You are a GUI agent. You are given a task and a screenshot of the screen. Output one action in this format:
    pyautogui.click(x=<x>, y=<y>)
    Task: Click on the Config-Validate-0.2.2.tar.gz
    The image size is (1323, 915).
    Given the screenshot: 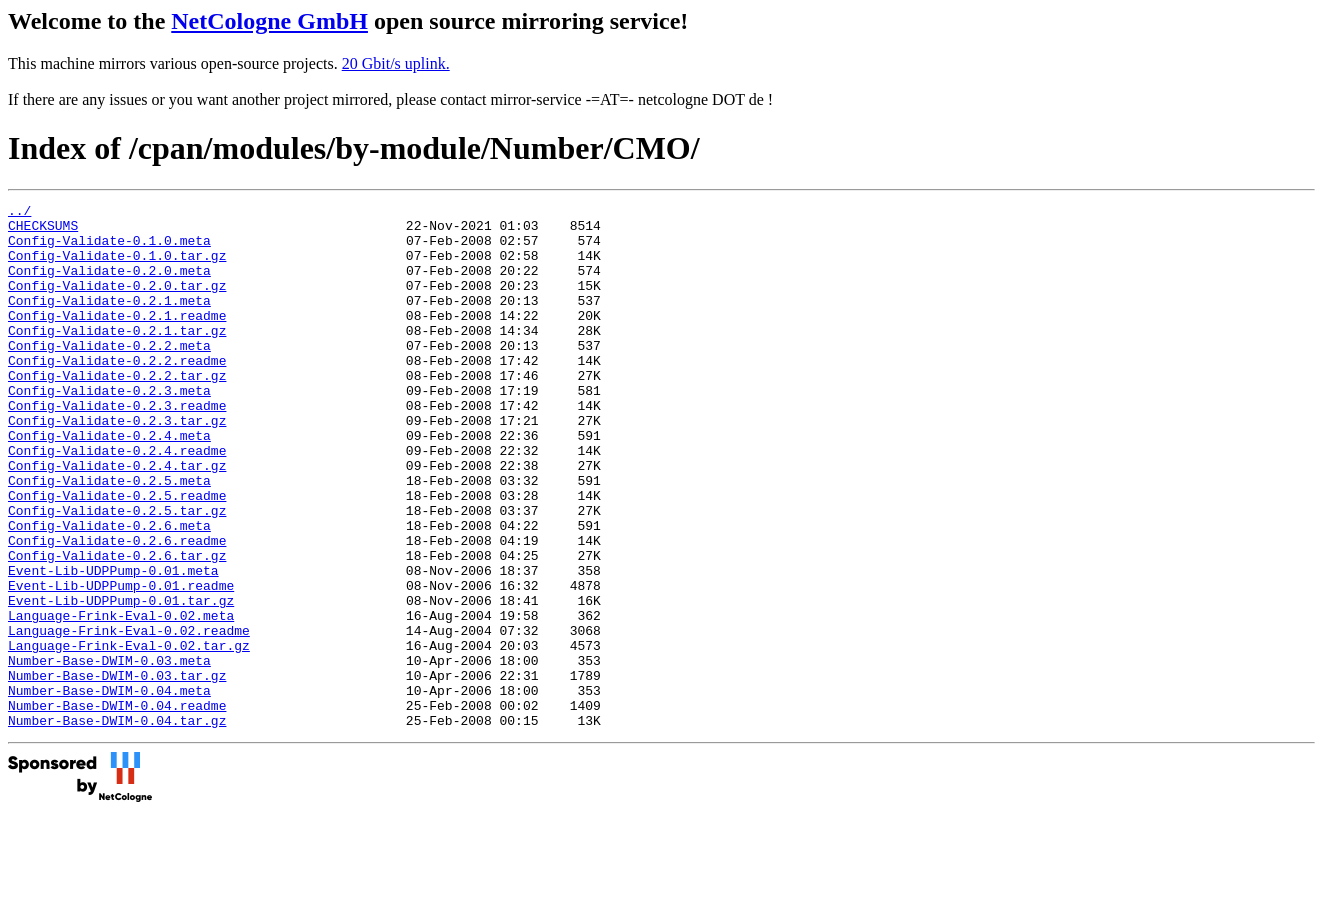 What is the action you would take?
    pyautogui.click(x=117, y=411)
    